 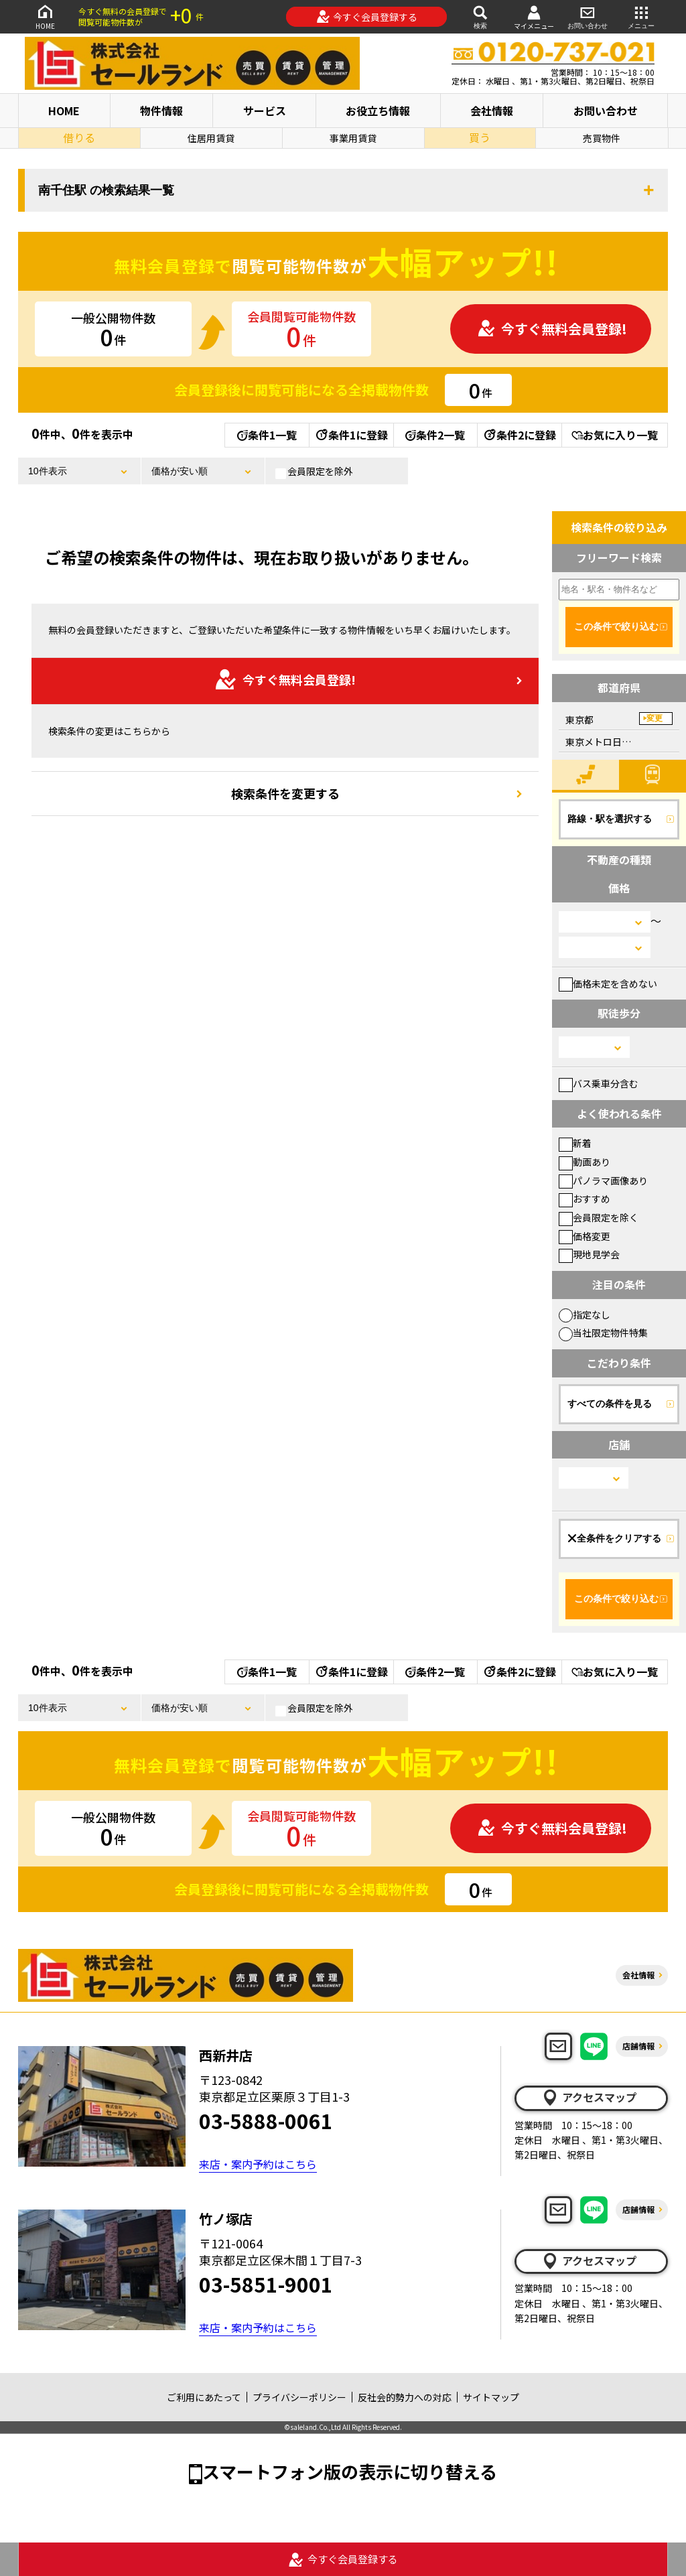 I want to click on HOME, so click(x=45, y=16).